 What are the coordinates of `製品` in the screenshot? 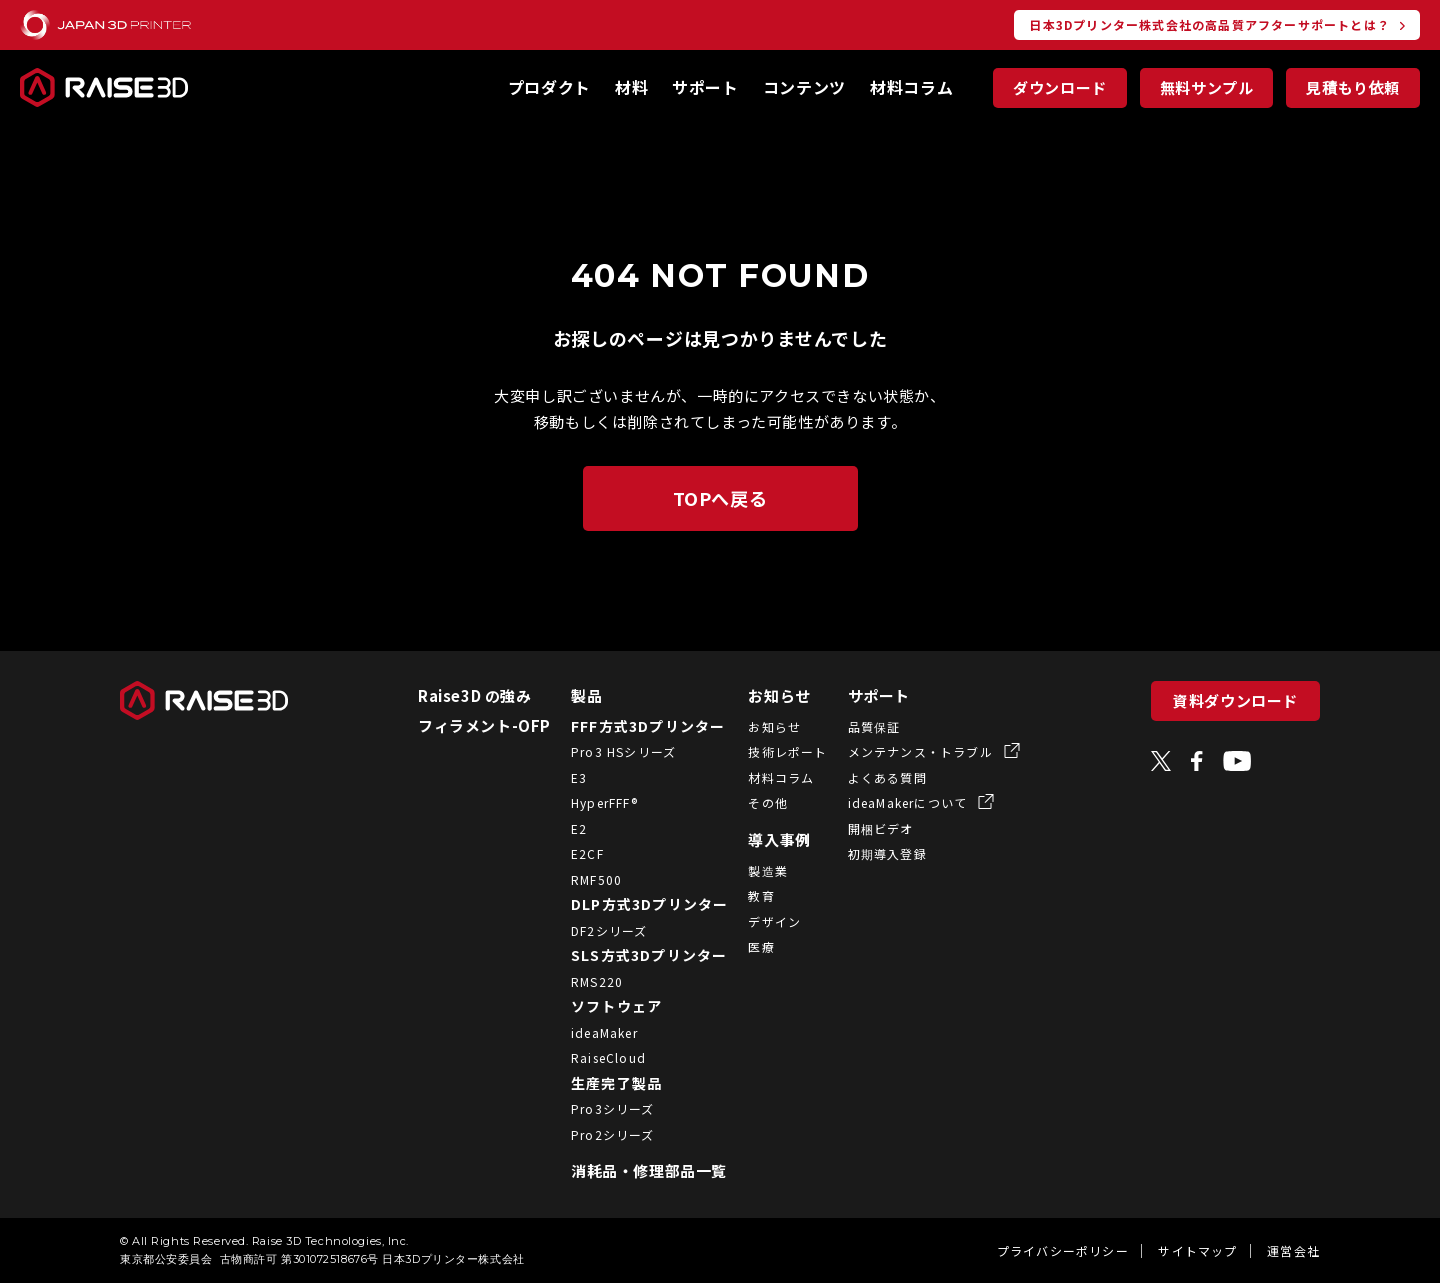 It's located at (572, 695).